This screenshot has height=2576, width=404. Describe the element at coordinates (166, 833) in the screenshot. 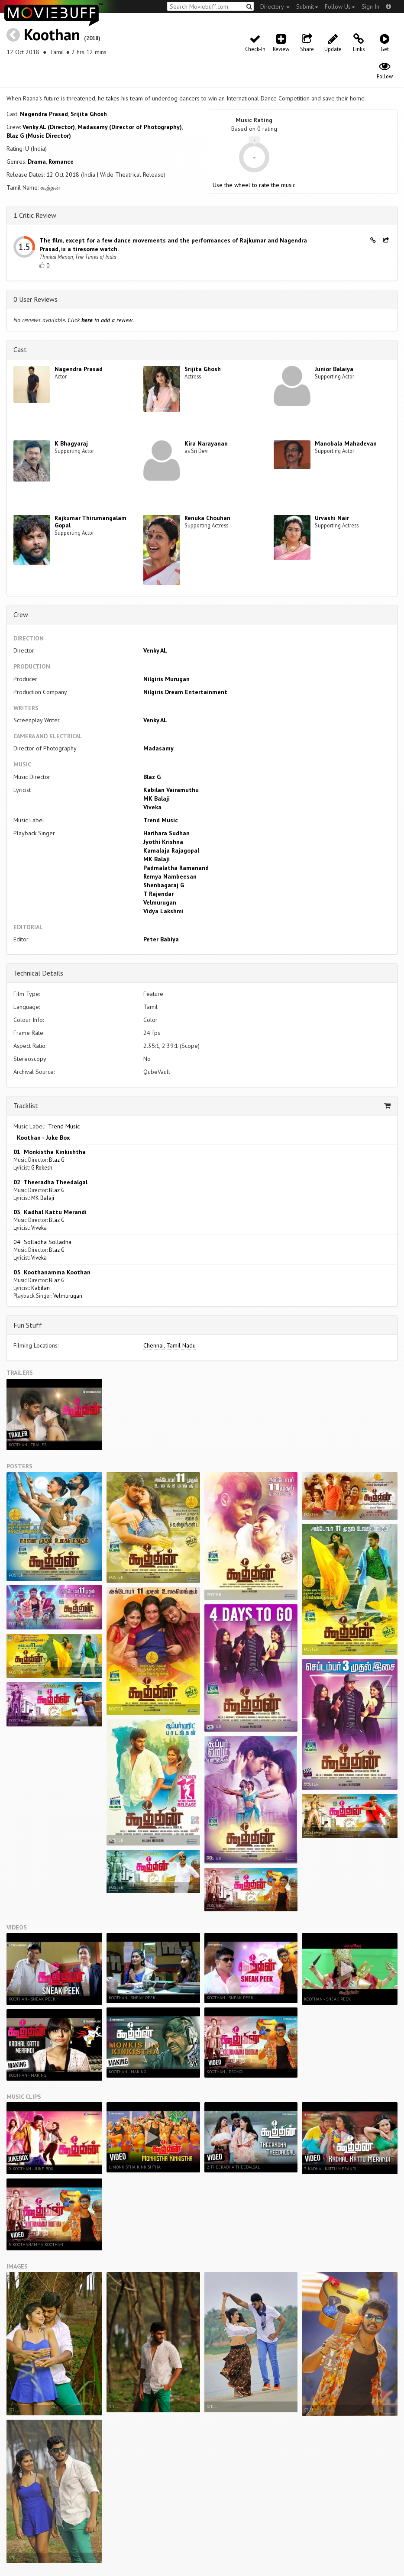

I see `Harihara Sudhan` at that location.